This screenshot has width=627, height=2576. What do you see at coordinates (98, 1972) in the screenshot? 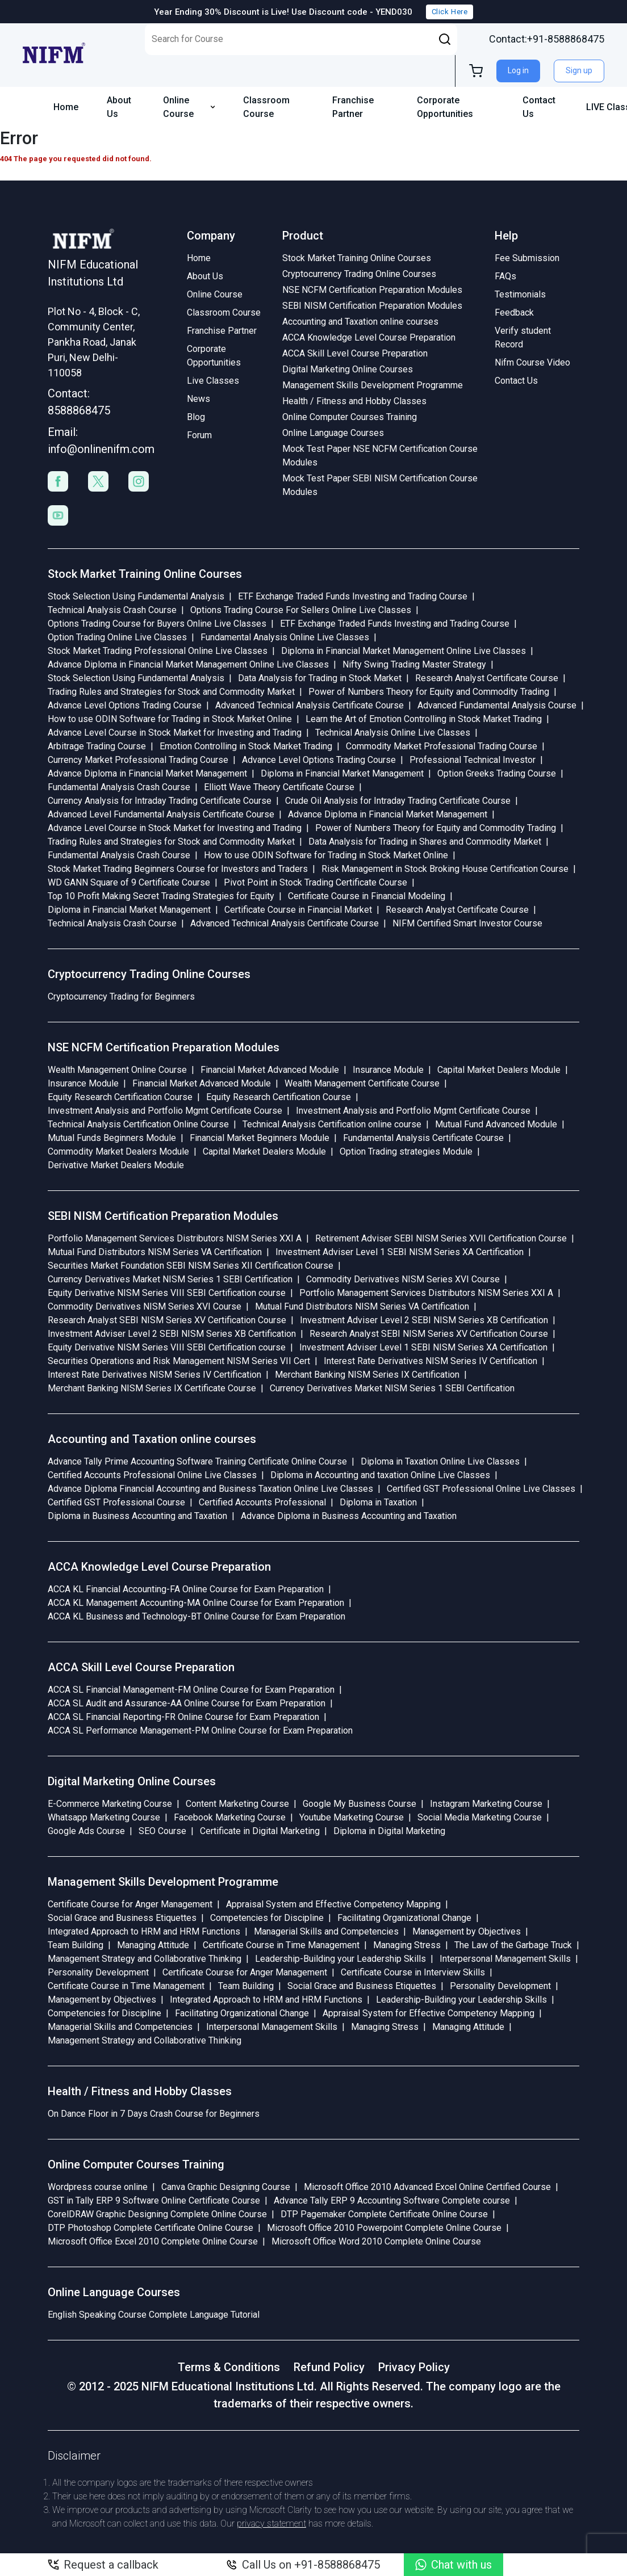
I see `Personality Development` at bounding box center [98, 1972].